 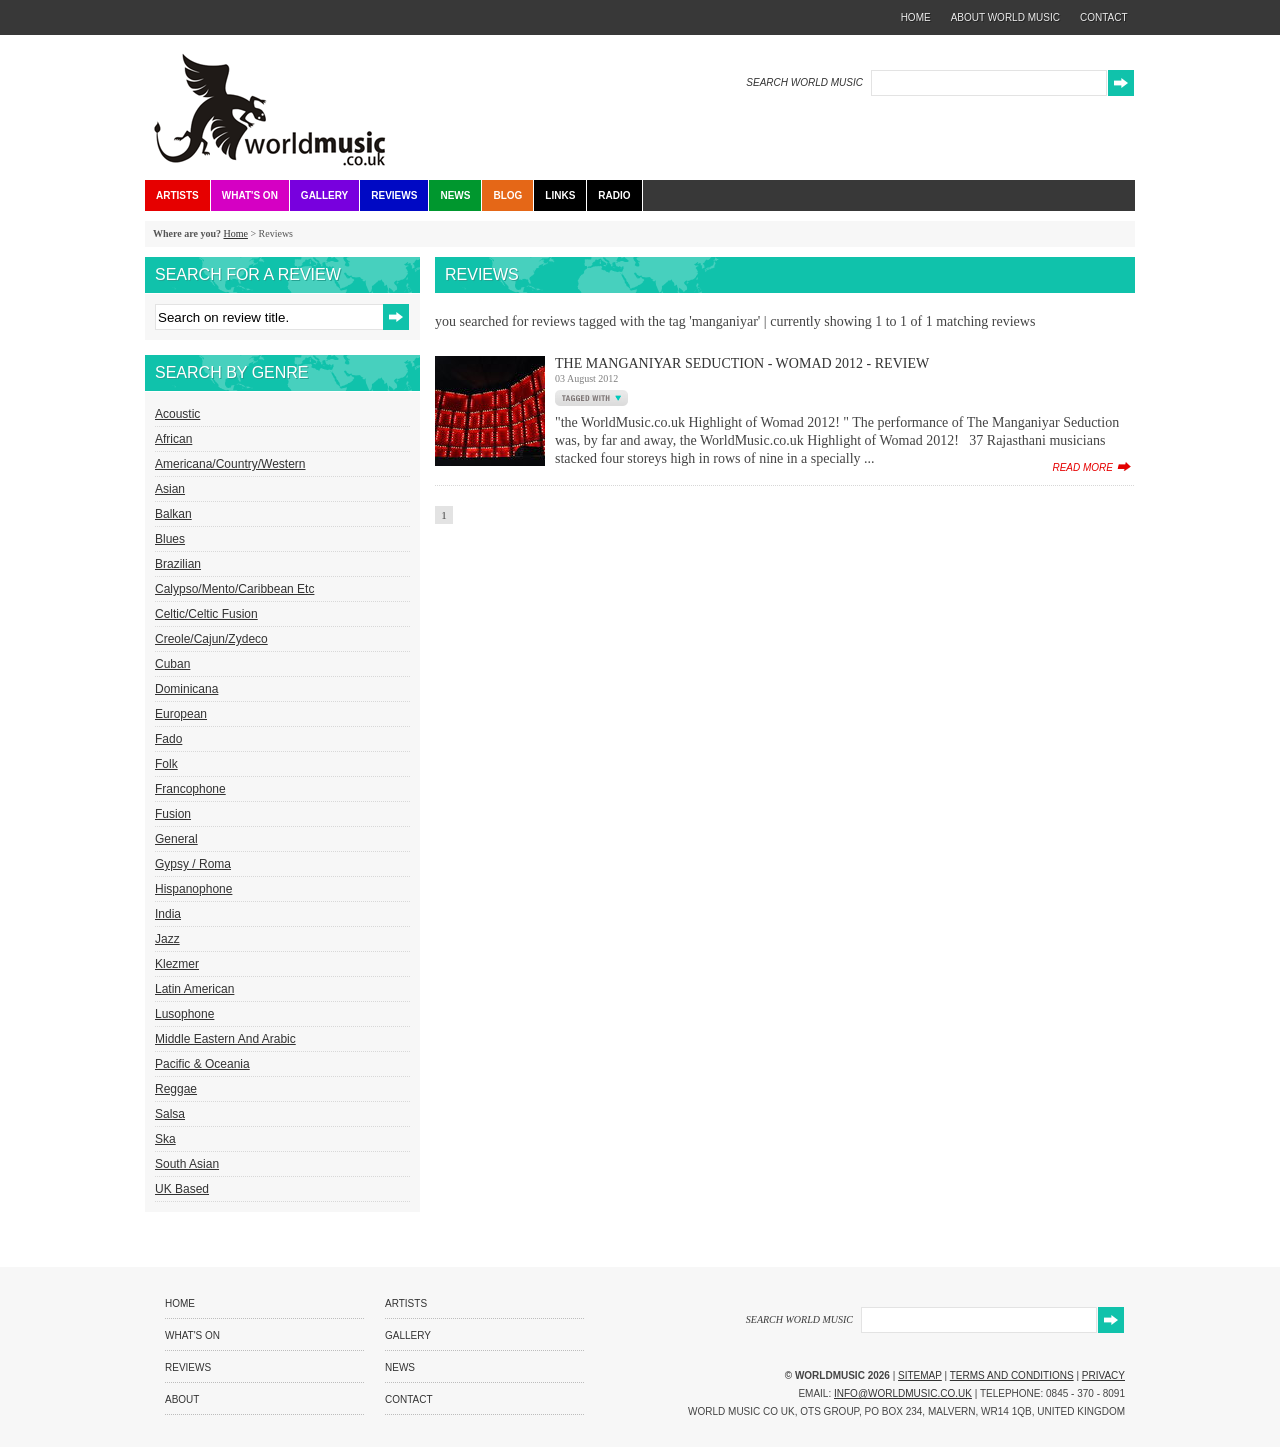 What do you see at coordinates (614, 195) in the screenshot?
I see `Radio` at bounding box center [614, 195].